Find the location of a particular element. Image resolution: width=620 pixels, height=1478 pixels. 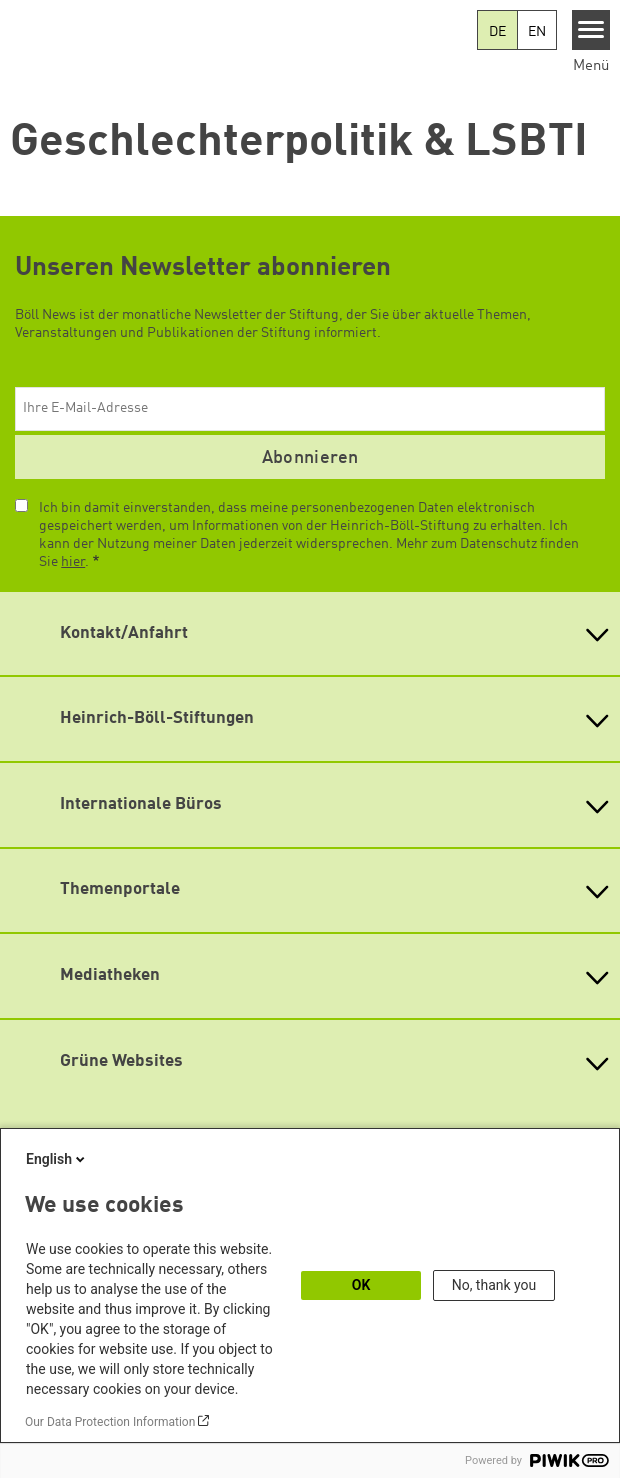

[Menu] is located at coordinates (591, 30).